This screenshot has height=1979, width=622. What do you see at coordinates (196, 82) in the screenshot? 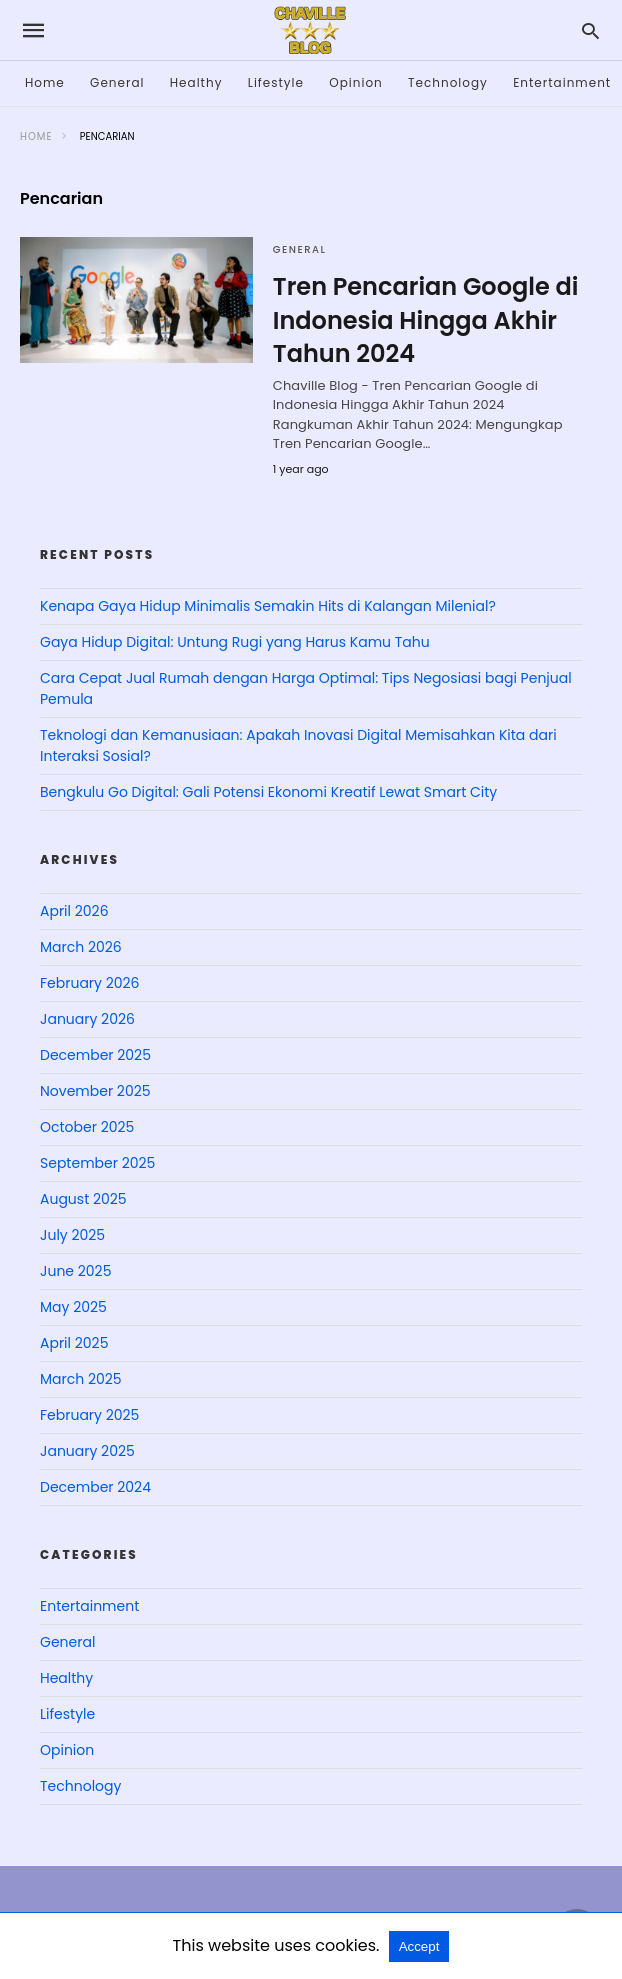
I see `Healthy` at bounding box center [196, 82].